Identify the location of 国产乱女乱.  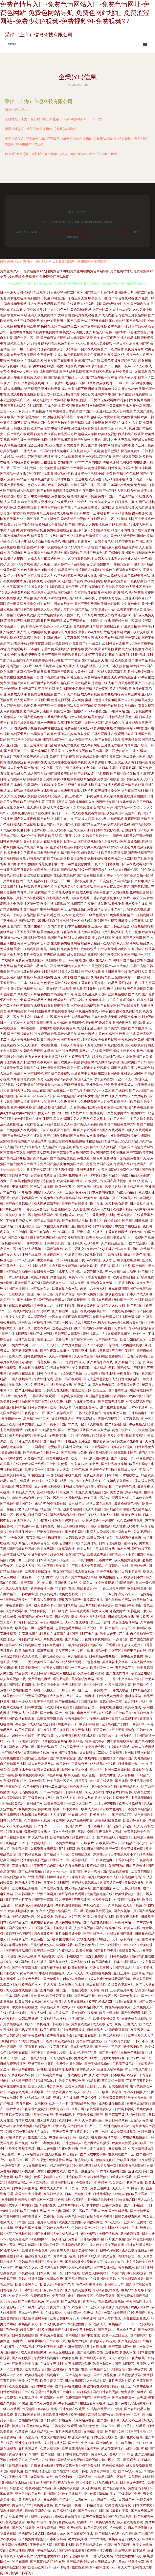
(100, 870).